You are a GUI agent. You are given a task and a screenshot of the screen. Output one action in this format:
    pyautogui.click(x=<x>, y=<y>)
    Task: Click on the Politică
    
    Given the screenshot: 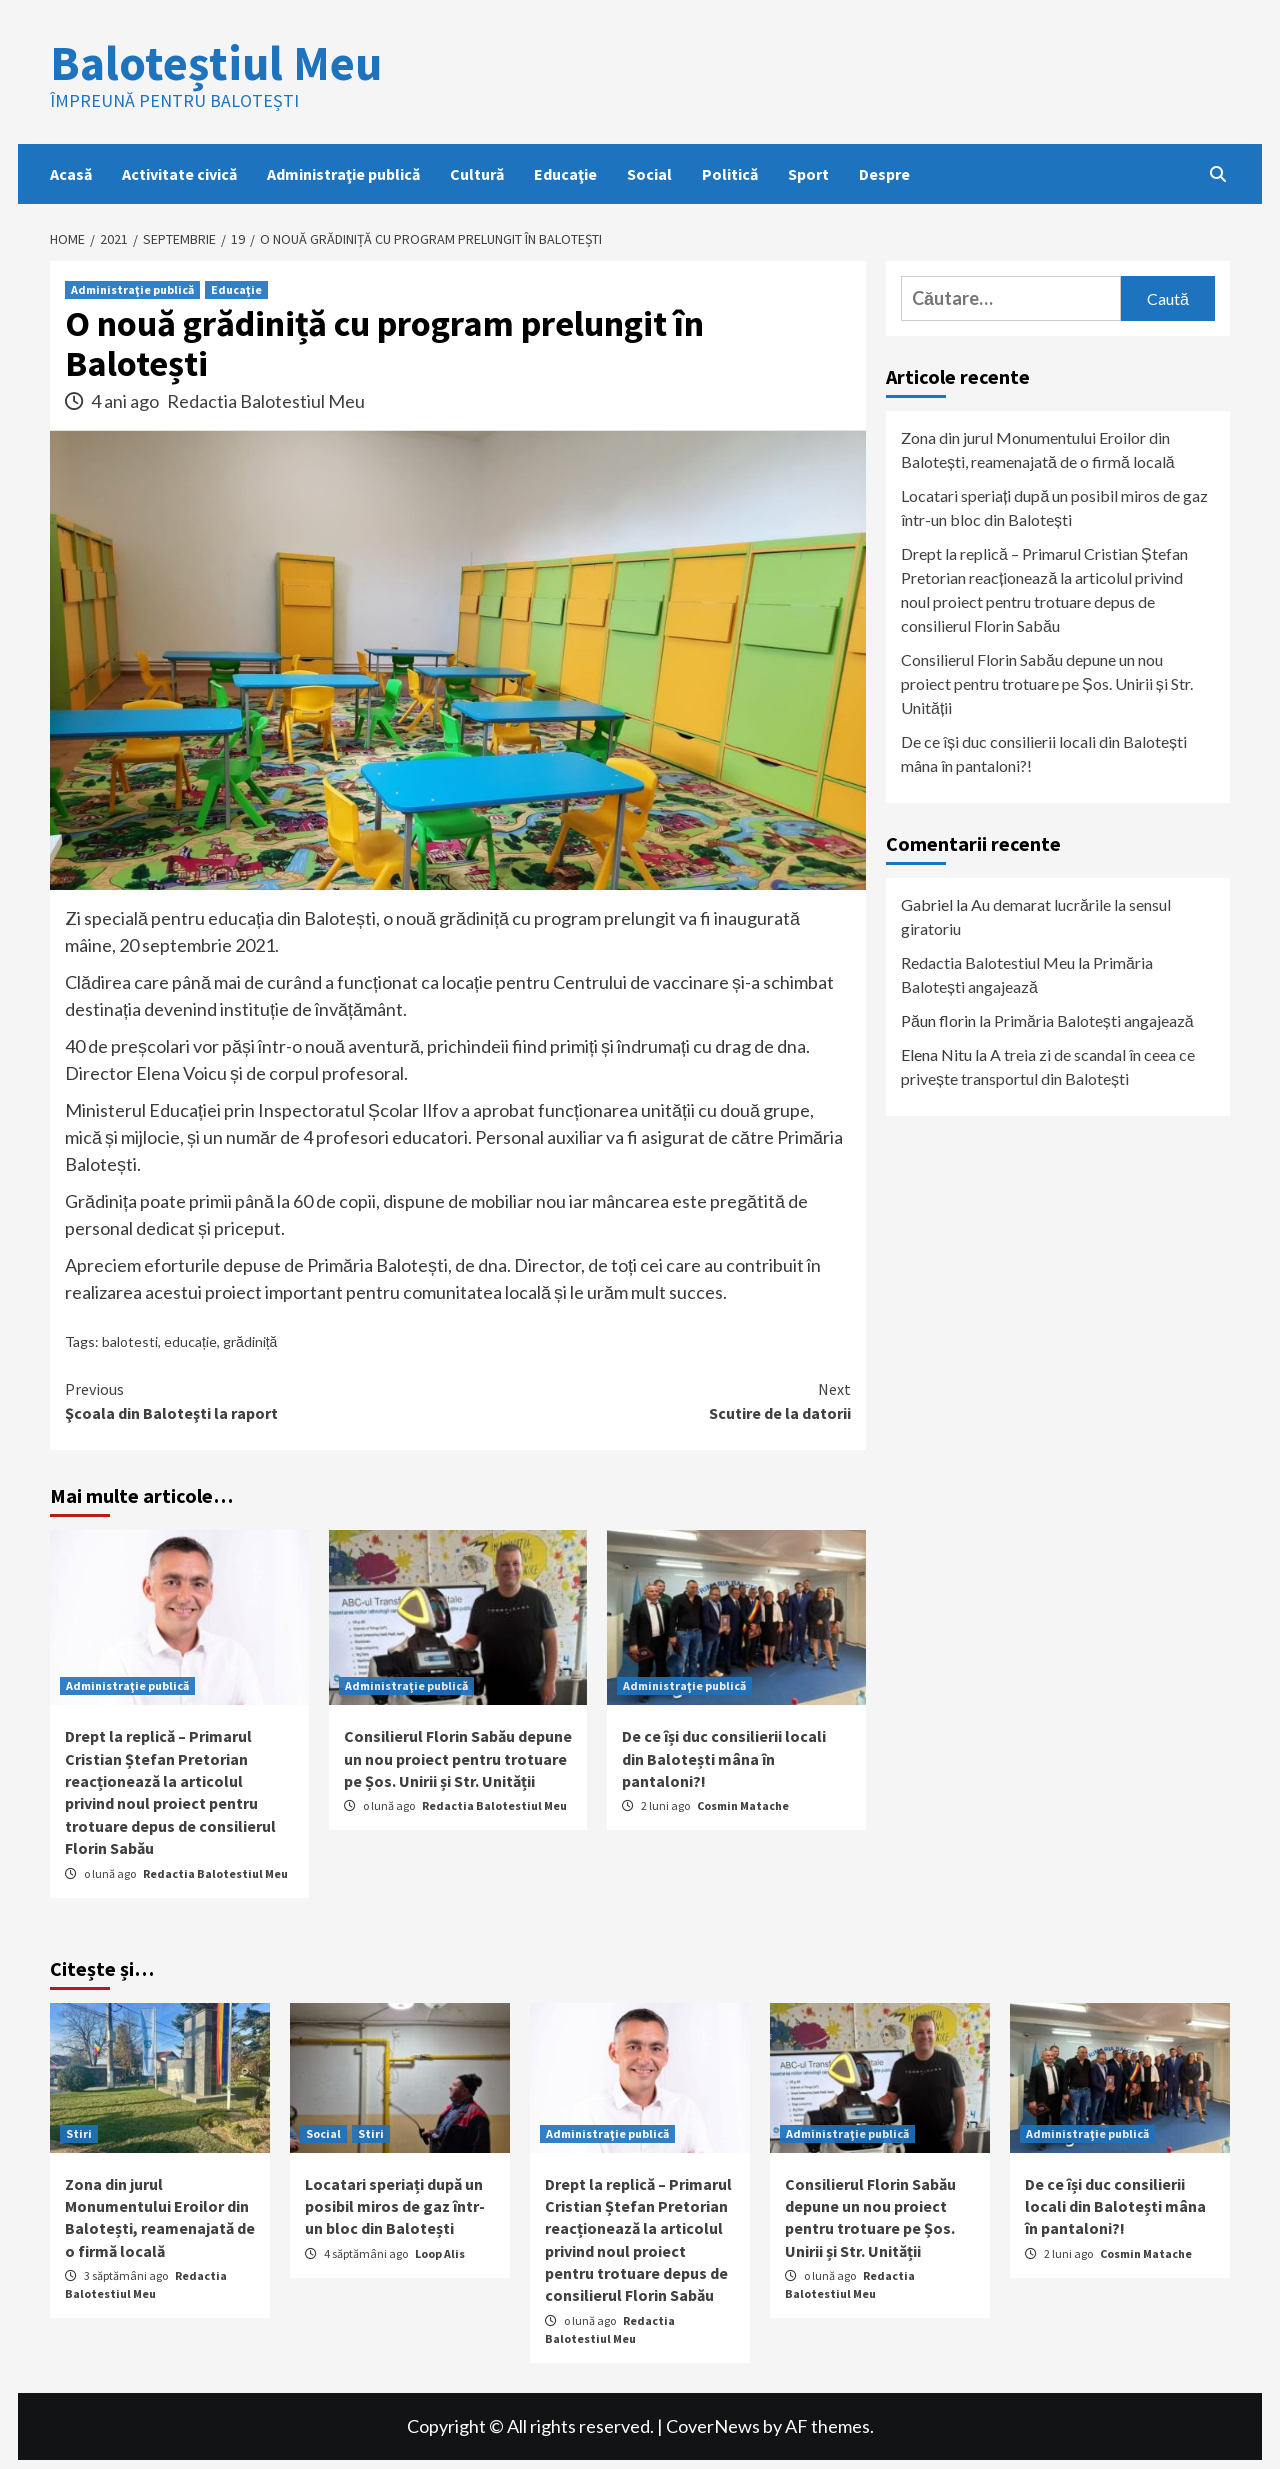 What is the action you would take?
    pyautogui.click(x=730, y=174)
    